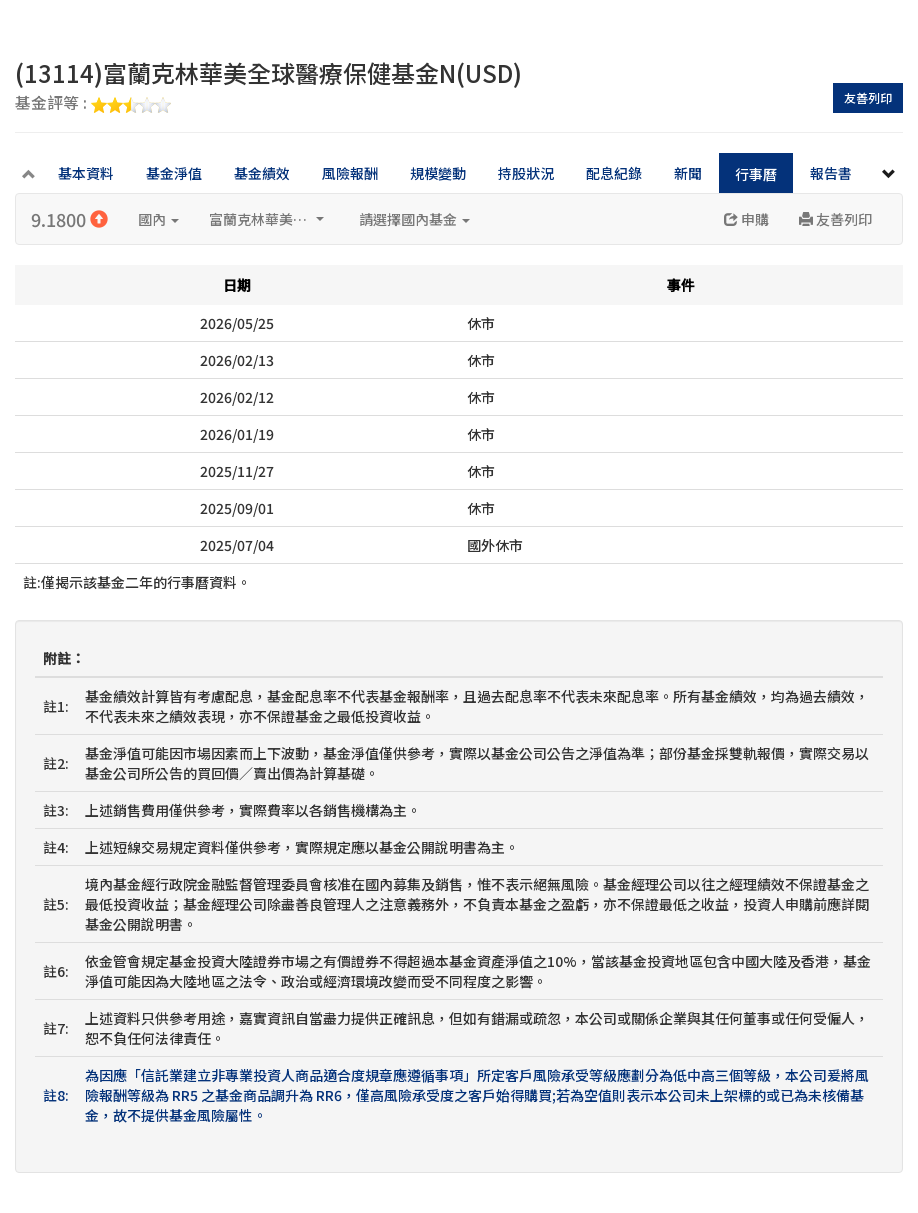 The height and width of the screenshot is (1213, 918). I want to click on 行事曆, so click(756, 174).